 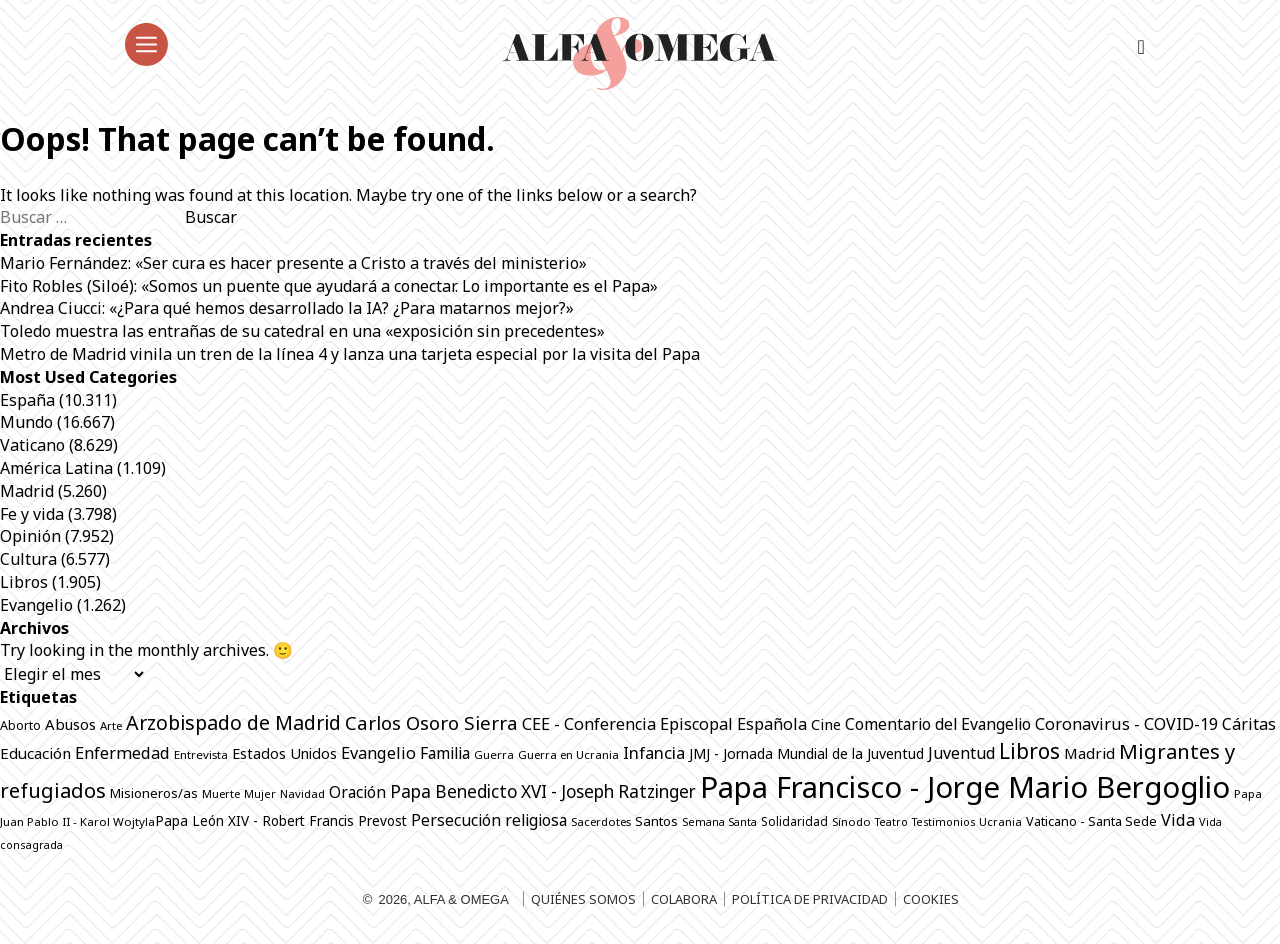 What do you see at coordinates (201, 754) in the screenshot?
I see `Entrevista [Entrevista (699 elementos)]` at bounding box center [201, 754].